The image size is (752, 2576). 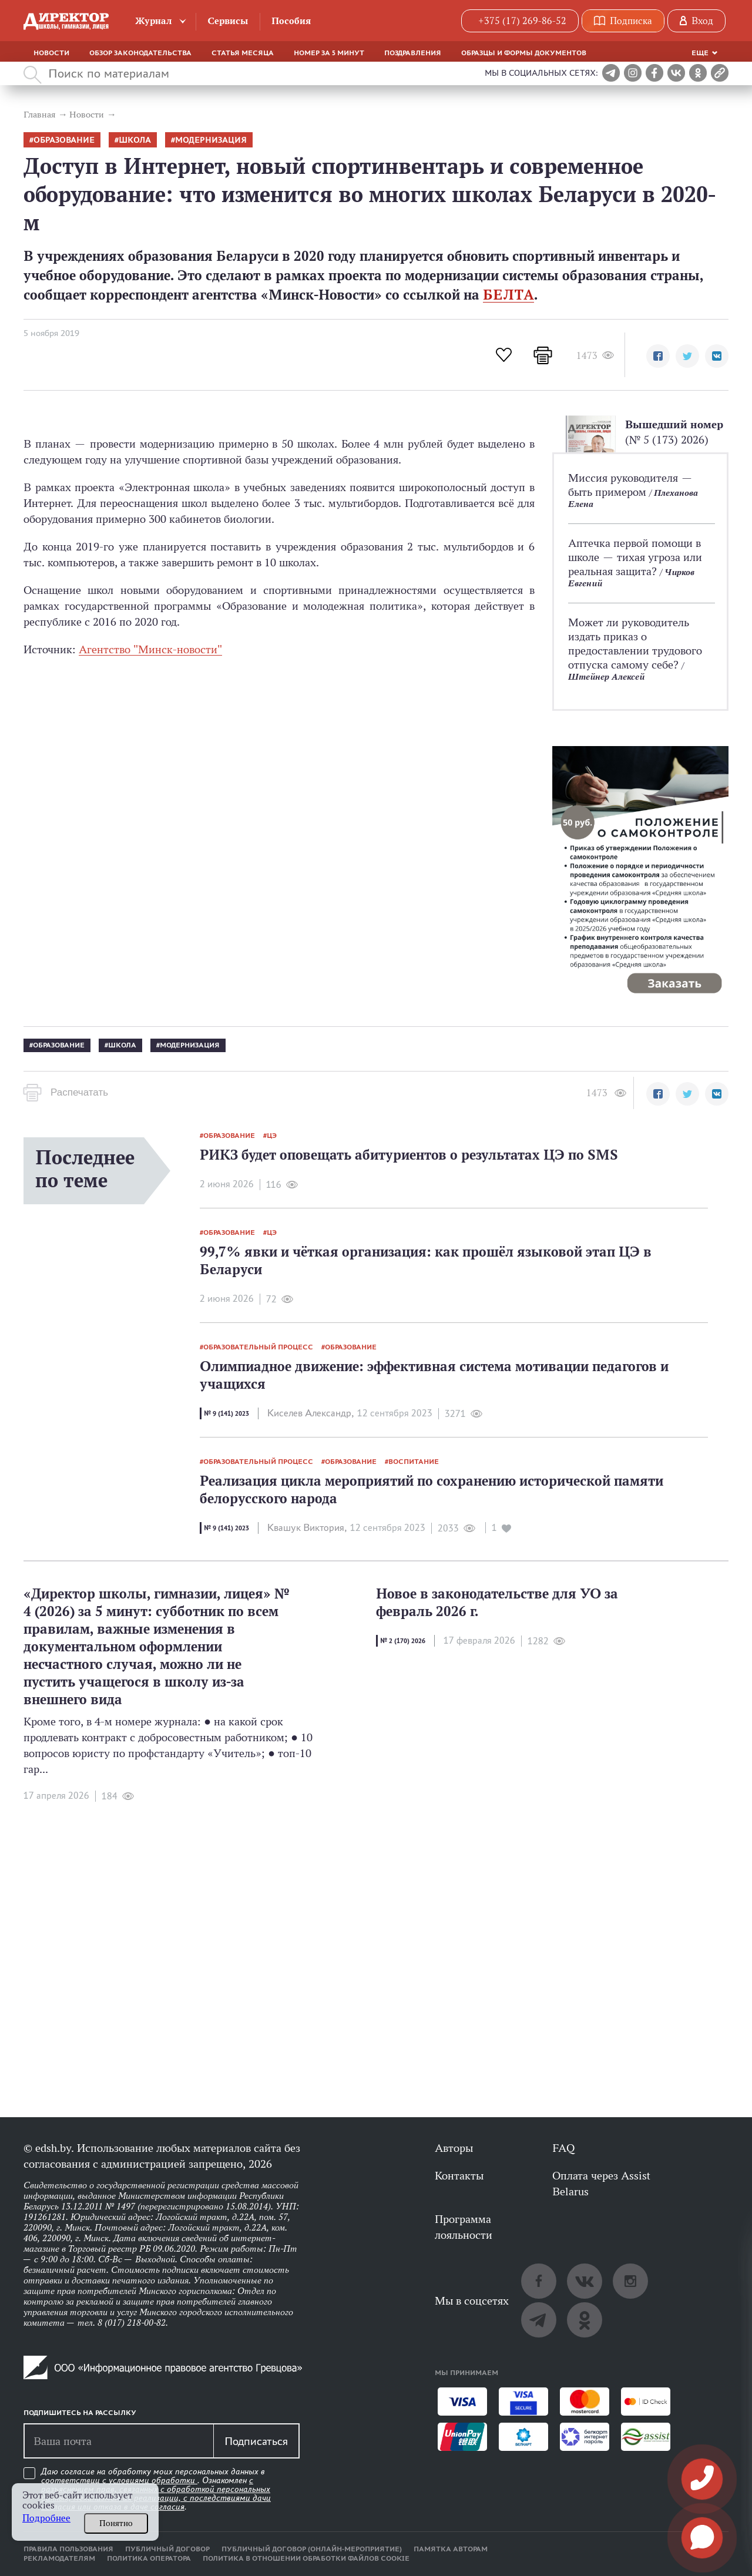 I want to click on Публичный договор (онлайн-мероприятие), so click(x=311, y=2549).